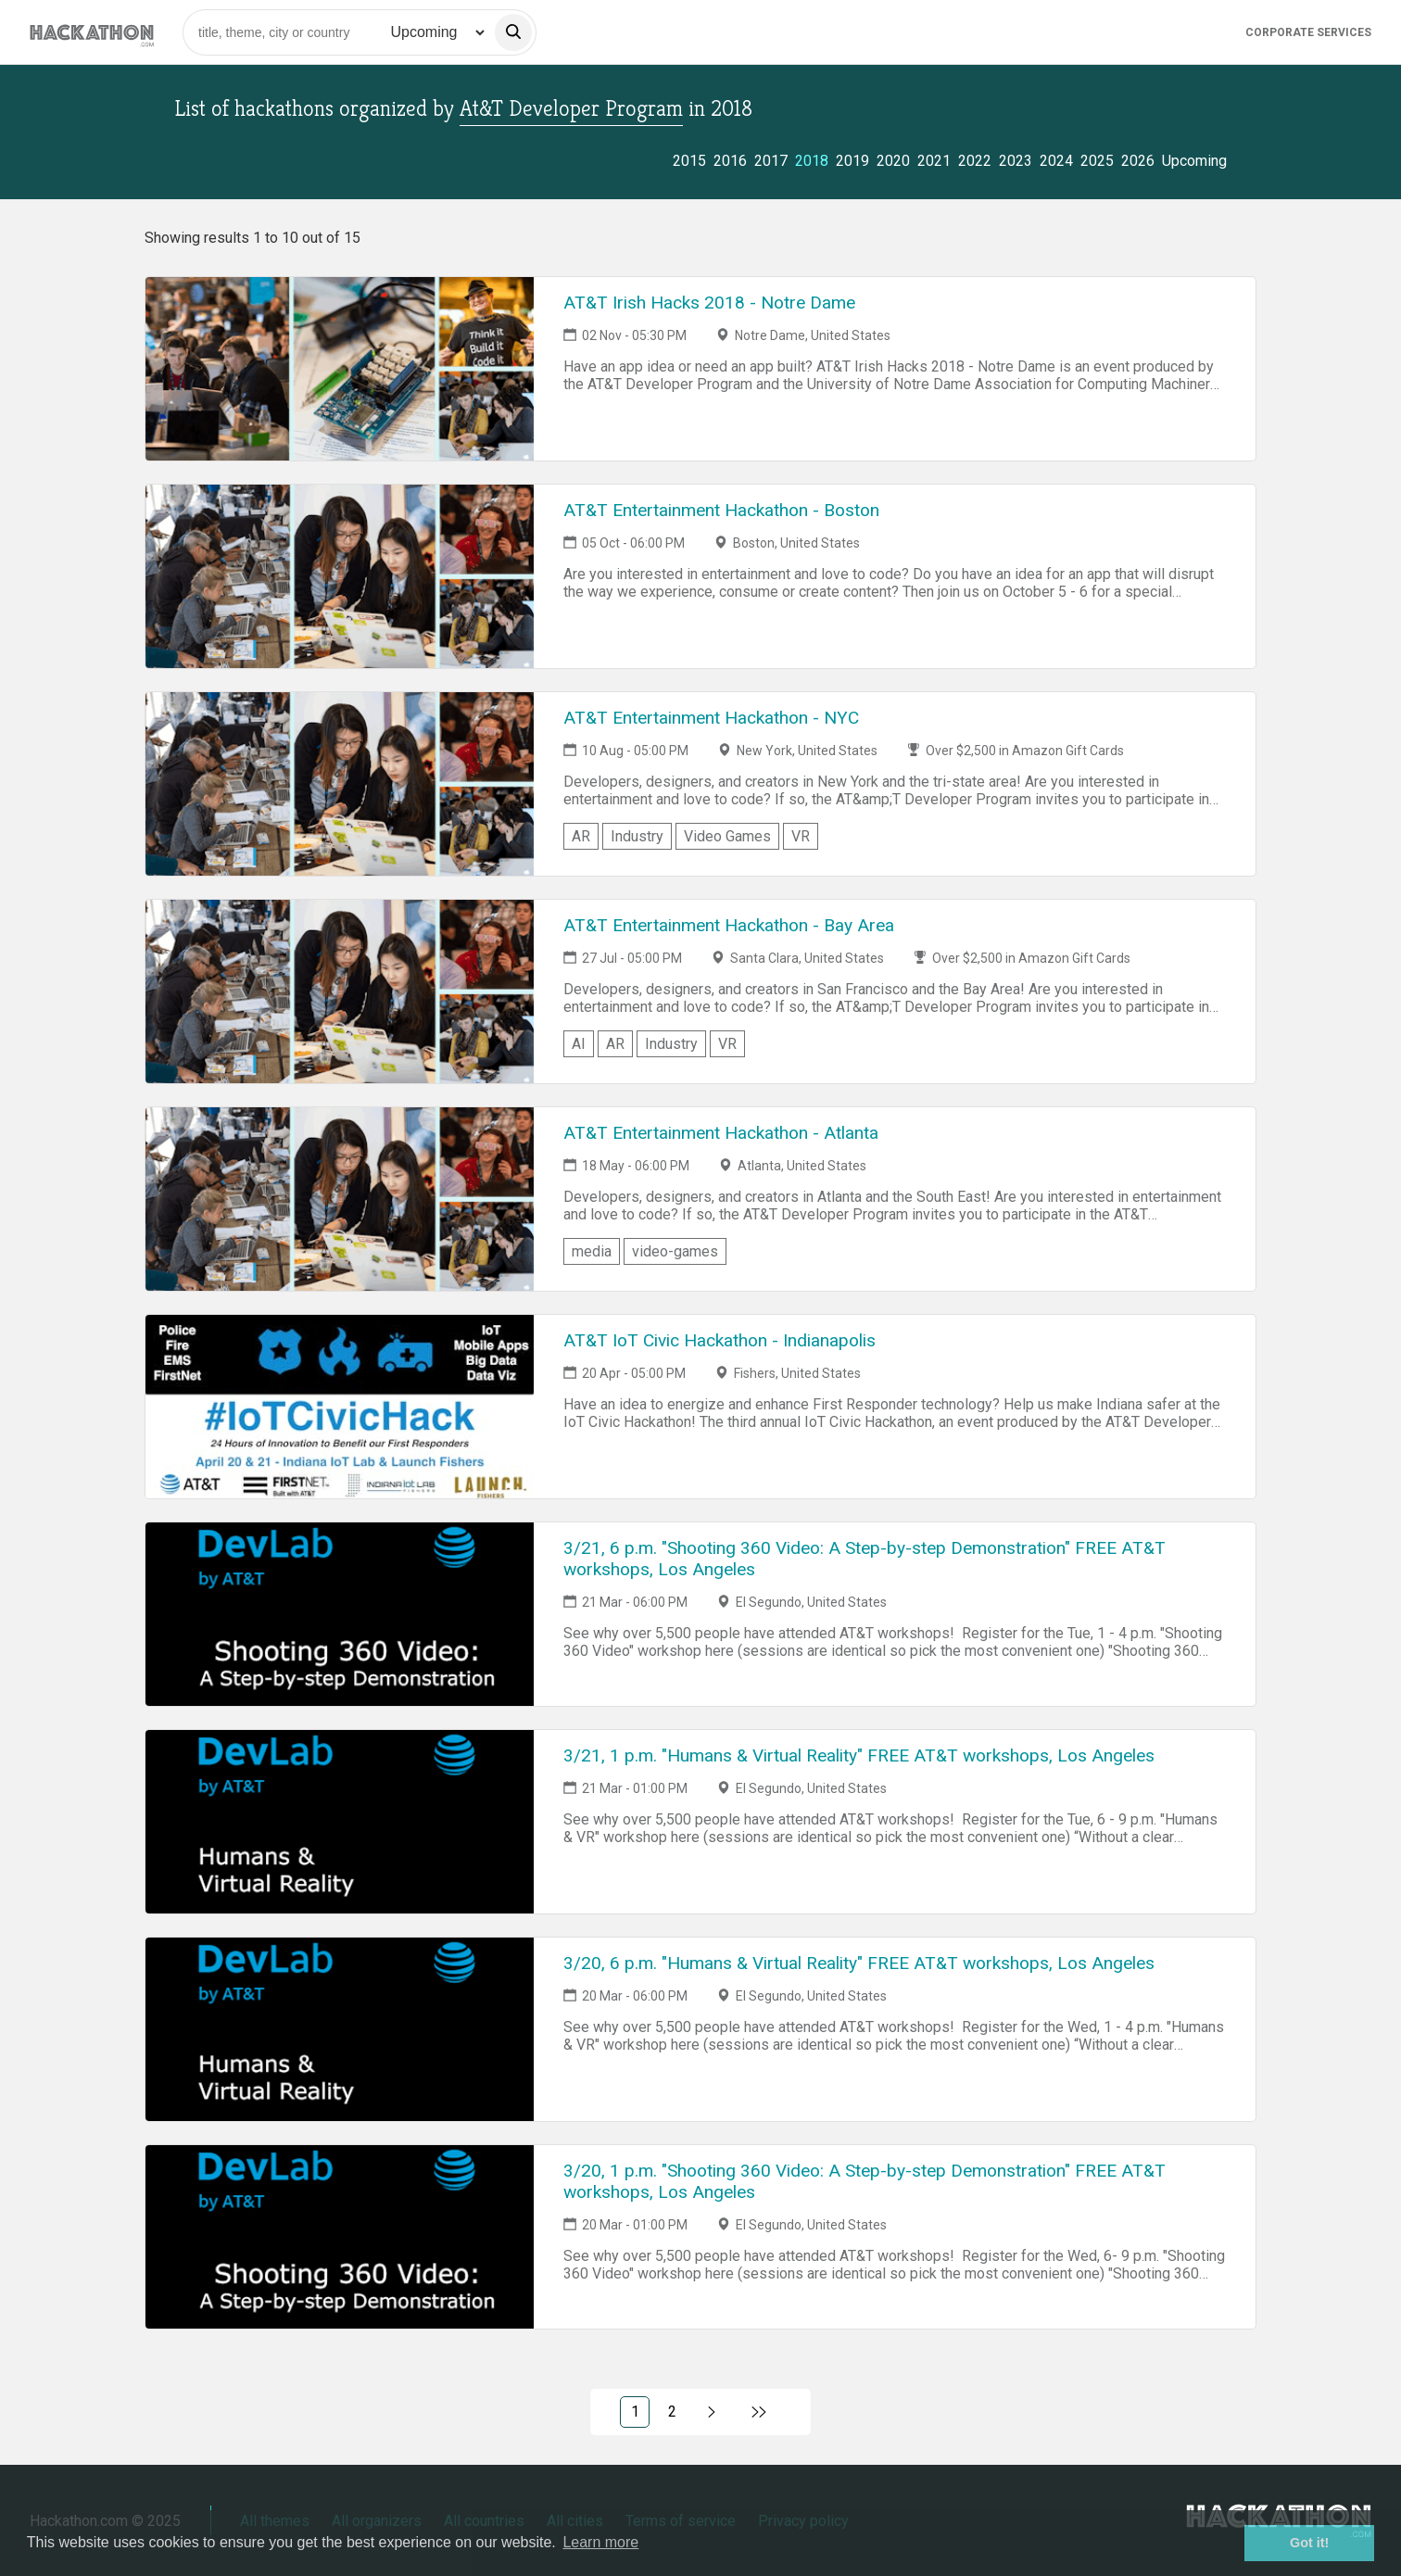 The width and height of the screenshot is (1401, 2576). I want to click on AT&T Entertainment Hackathon - Atlanta, so click(720, 1132).